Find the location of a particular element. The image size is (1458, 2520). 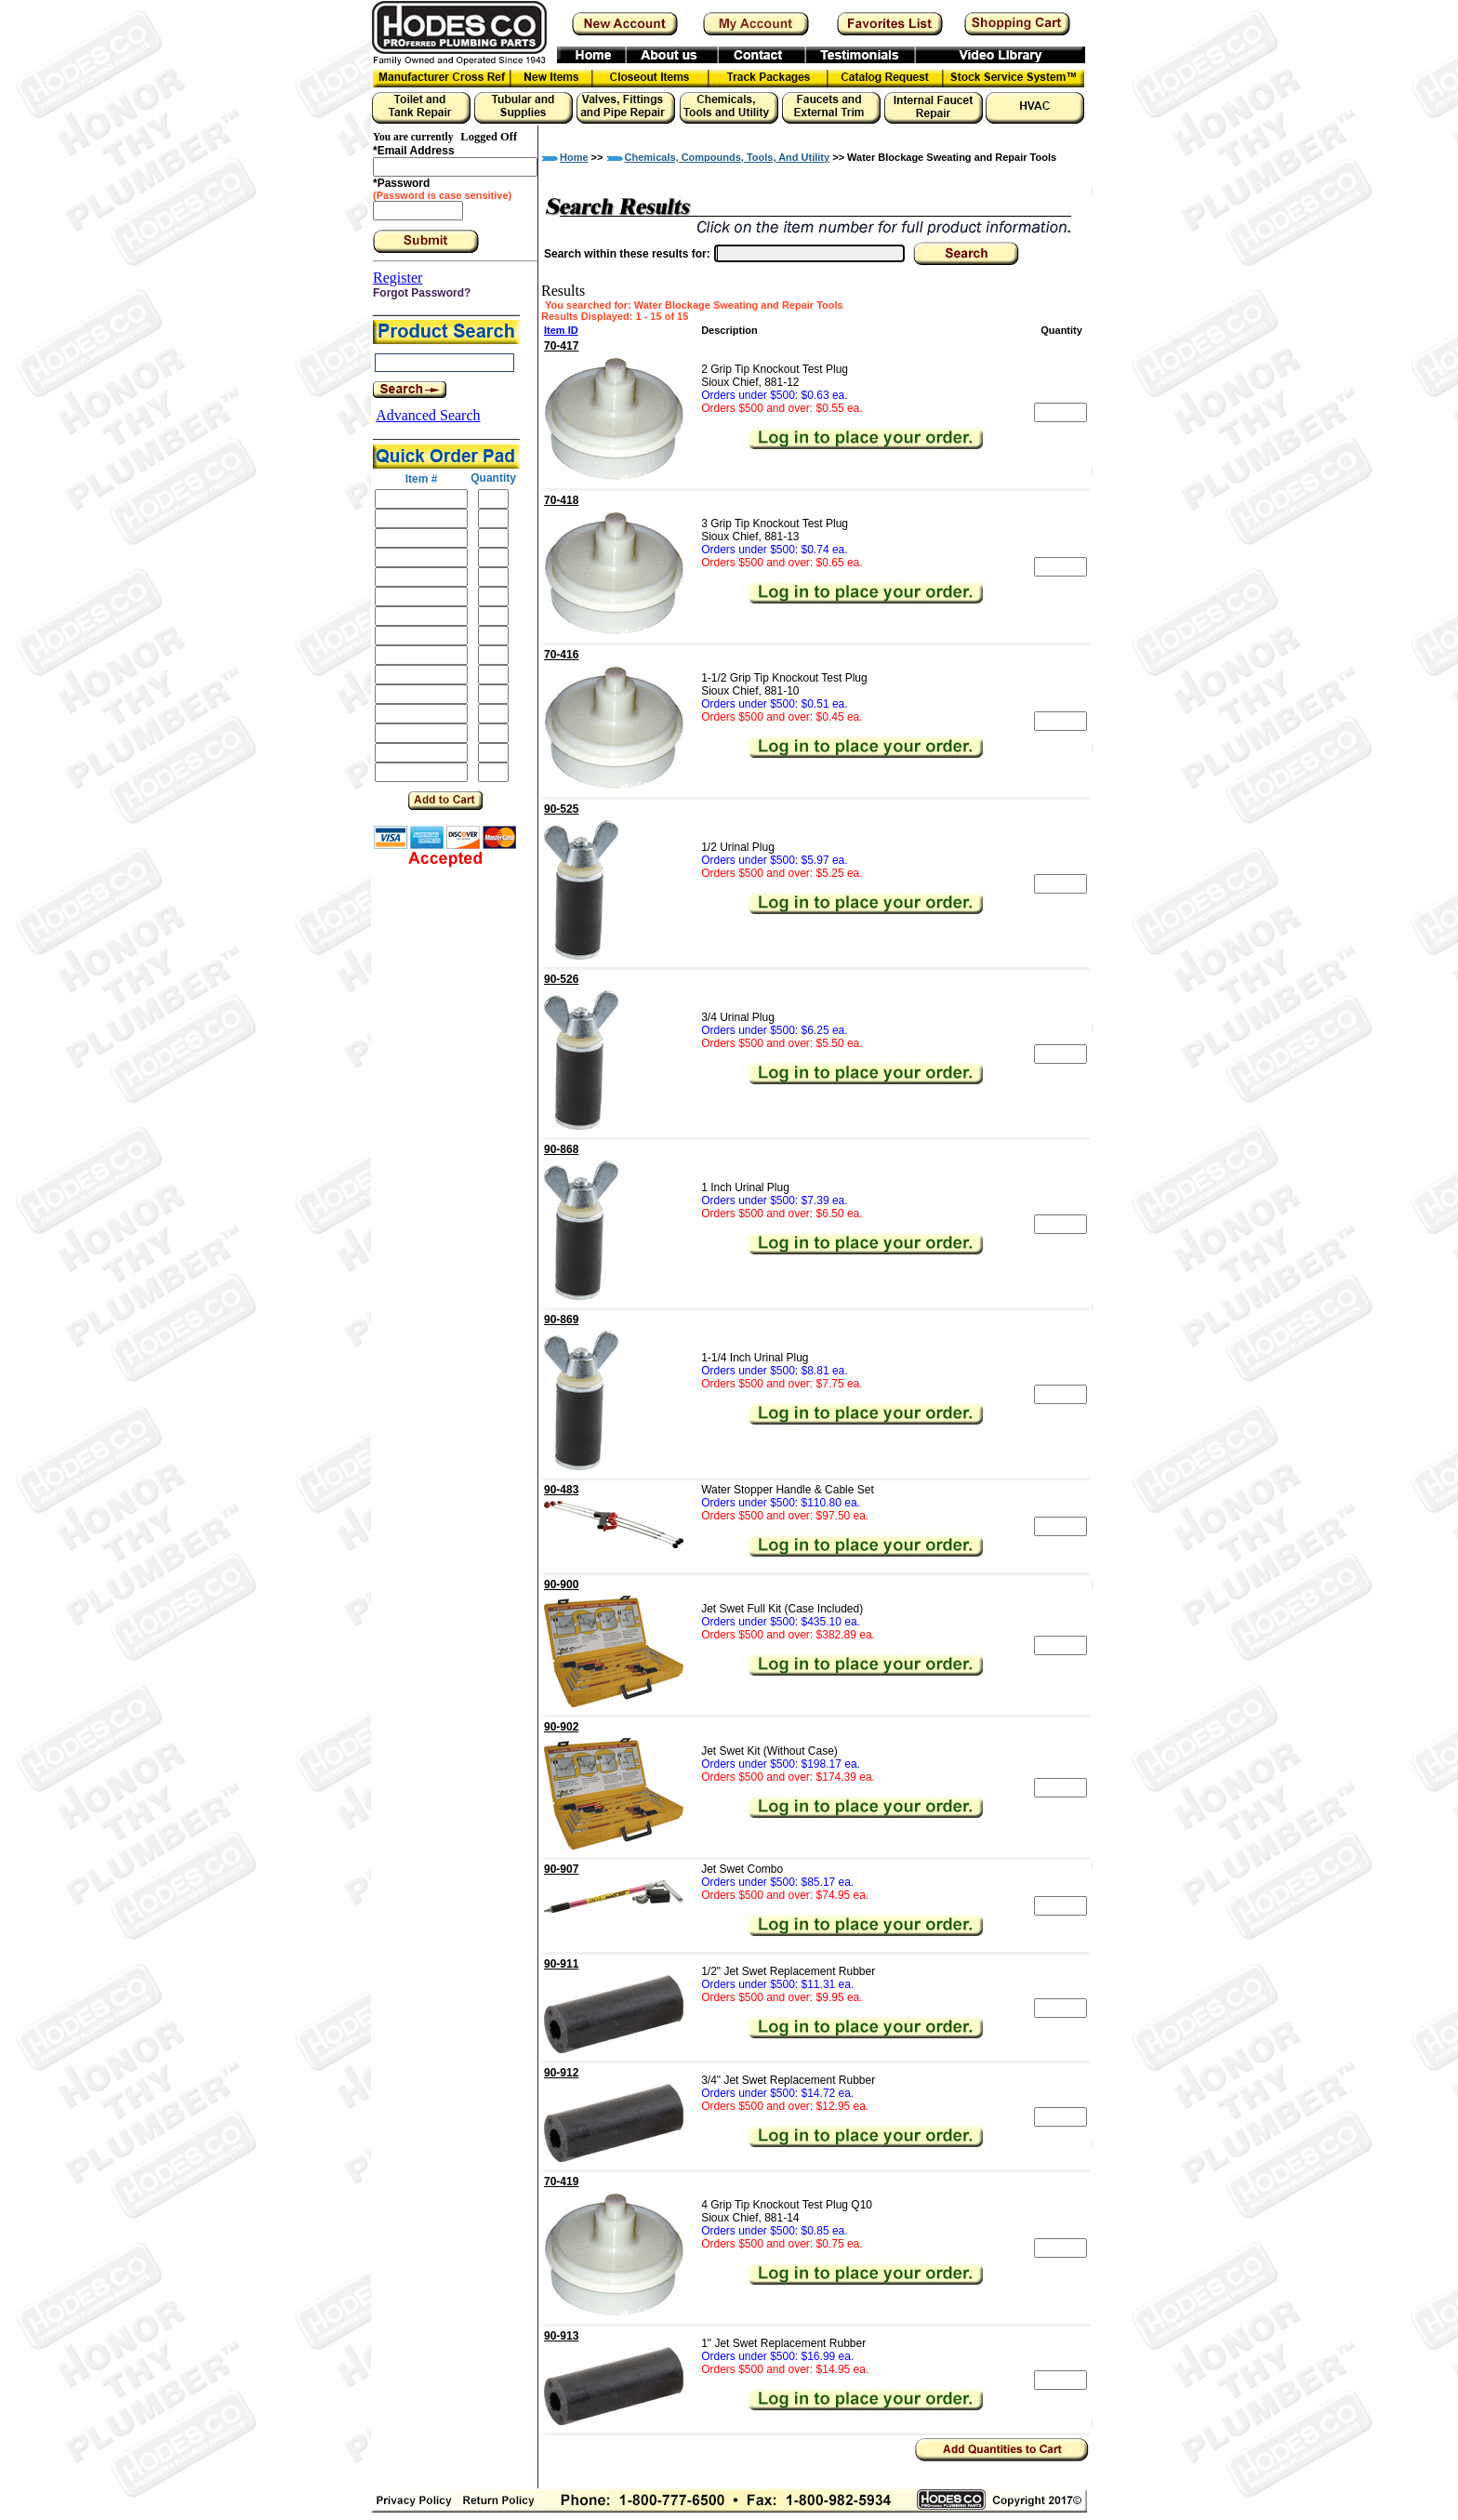

Advanced Search is located at coordinates (428, 415).